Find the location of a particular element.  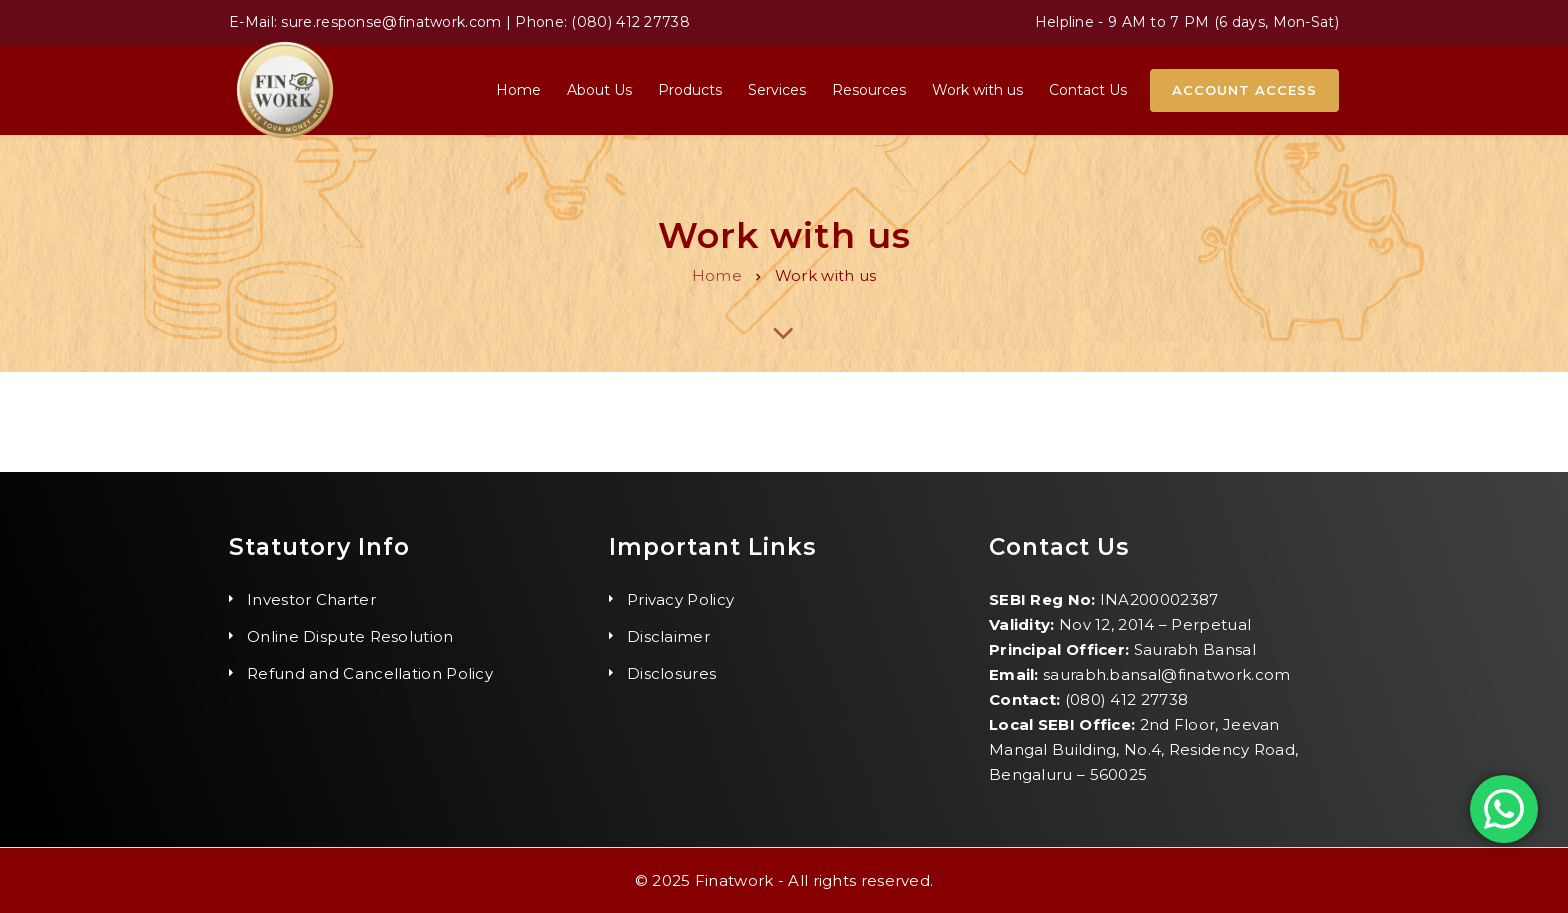

Refund and Cancellation Policy is located at coordinates (370, 673).